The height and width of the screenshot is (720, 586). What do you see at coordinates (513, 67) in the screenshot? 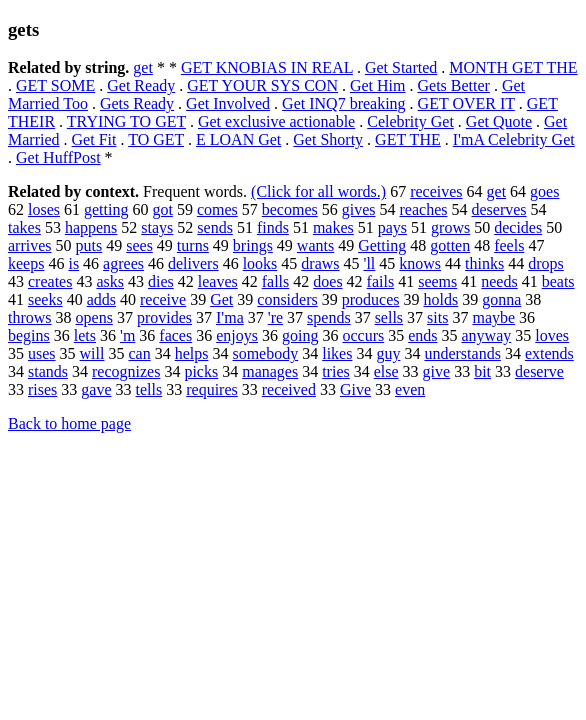
I see `MONTH GET THE` at bounding box center [513, 67].